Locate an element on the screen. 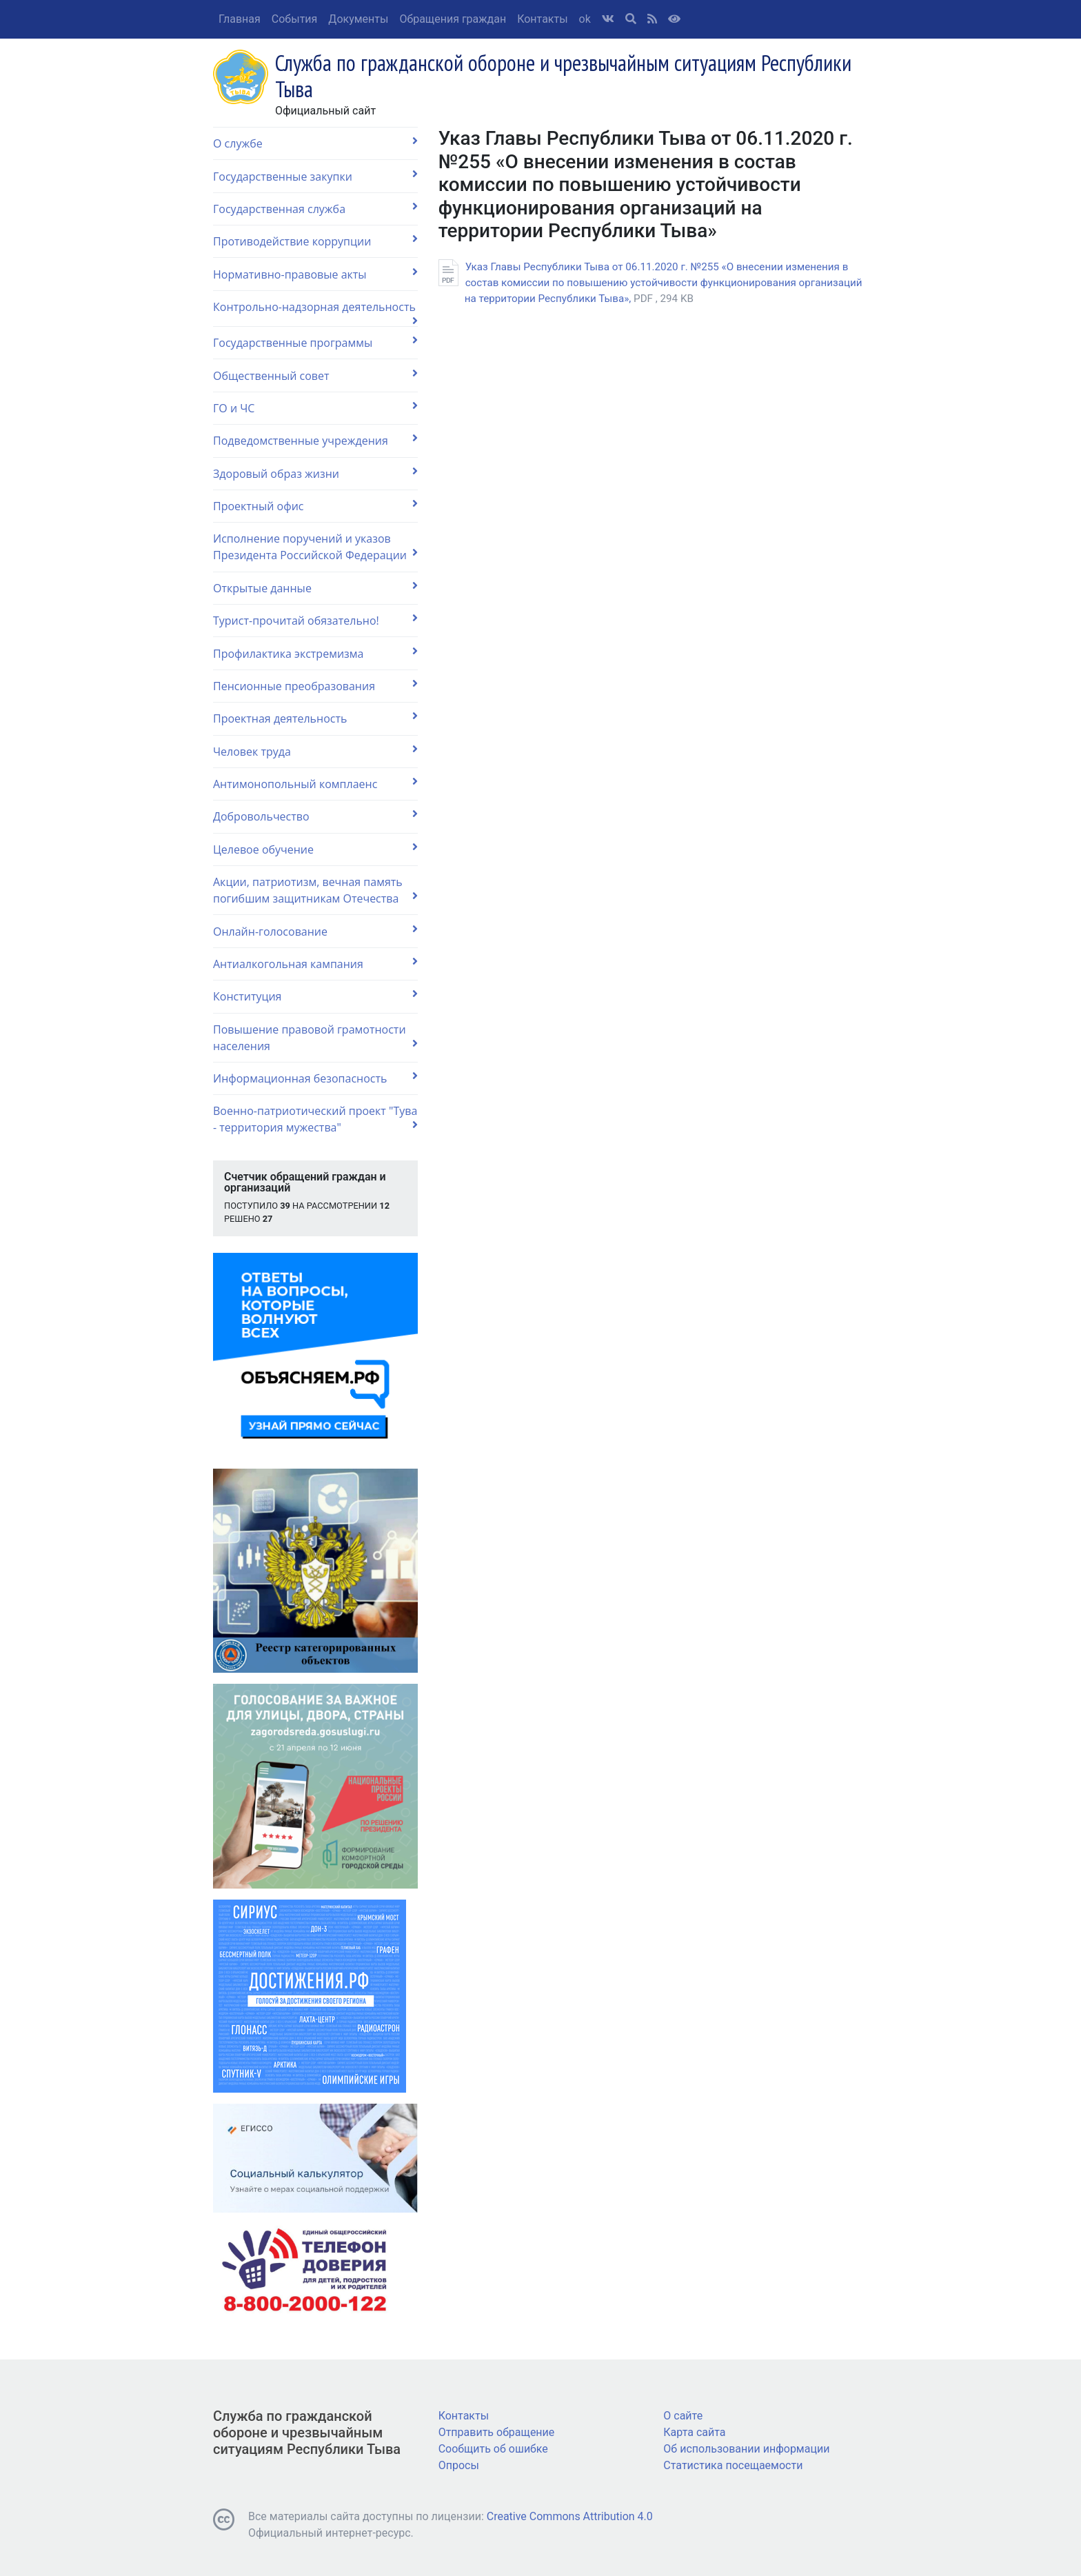 The image size is (1081, 2576). Отправить обращение is located at coordinates (496, 2432).